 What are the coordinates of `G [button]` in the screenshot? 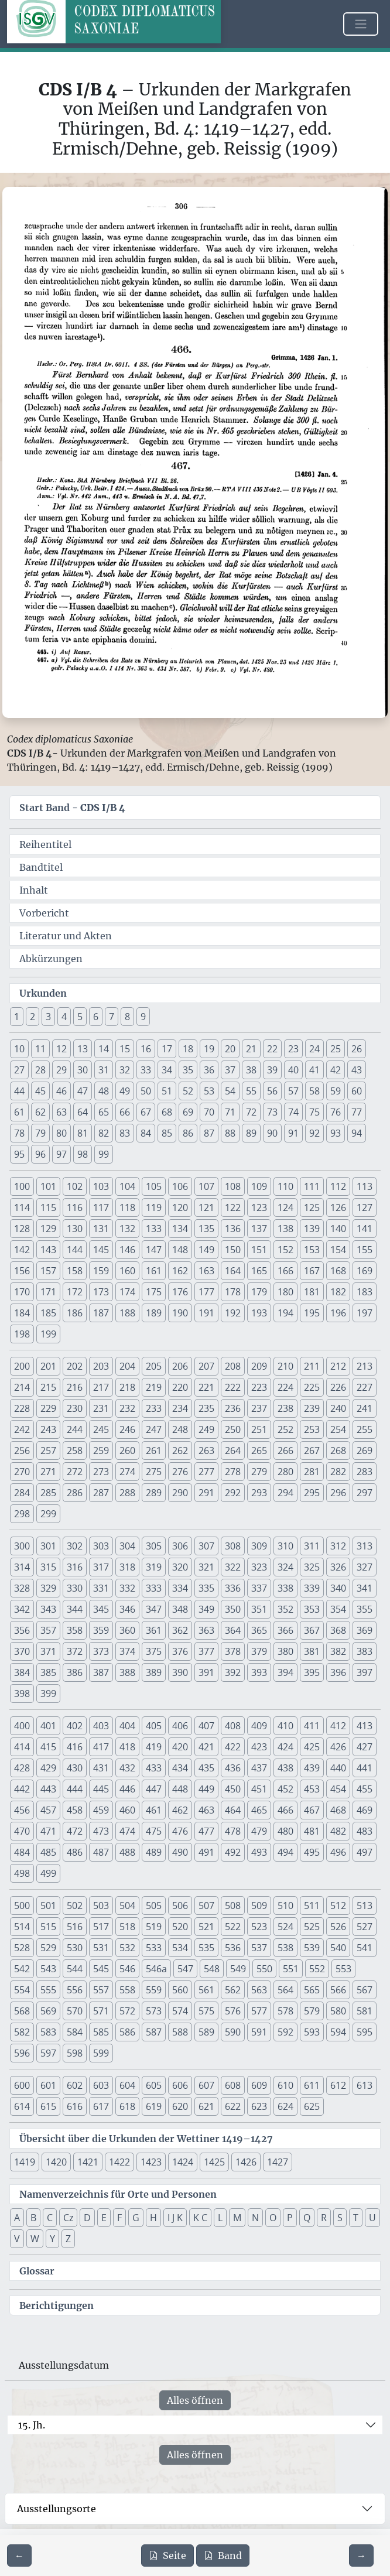 It's located at (135, 2217).